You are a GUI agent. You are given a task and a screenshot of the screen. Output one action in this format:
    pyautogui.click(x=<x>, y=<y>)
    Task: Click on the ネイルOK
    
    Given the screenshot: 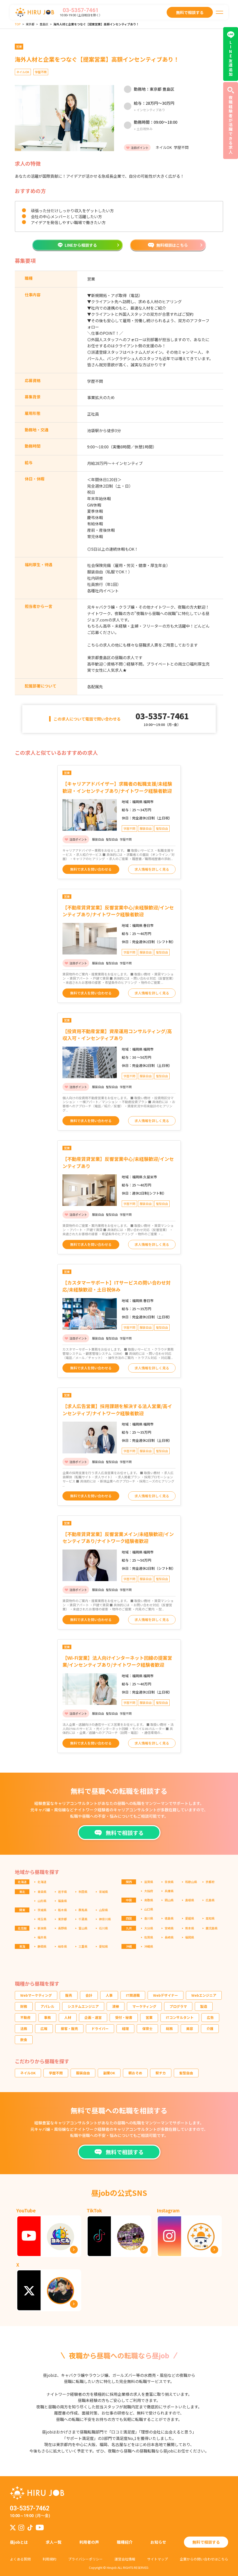 What is the action you would take?
    pyautogui.click(x=28, y=2072)
    